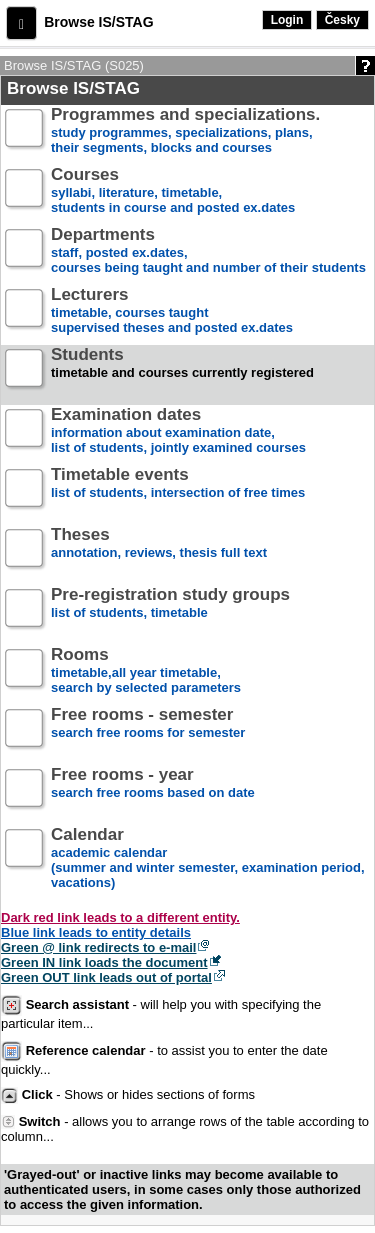  Describe the element at coordinates (173, 191) in the screenshot. I see `syllabi, literature, timetable, students in course and posted ex.dates` at that location.